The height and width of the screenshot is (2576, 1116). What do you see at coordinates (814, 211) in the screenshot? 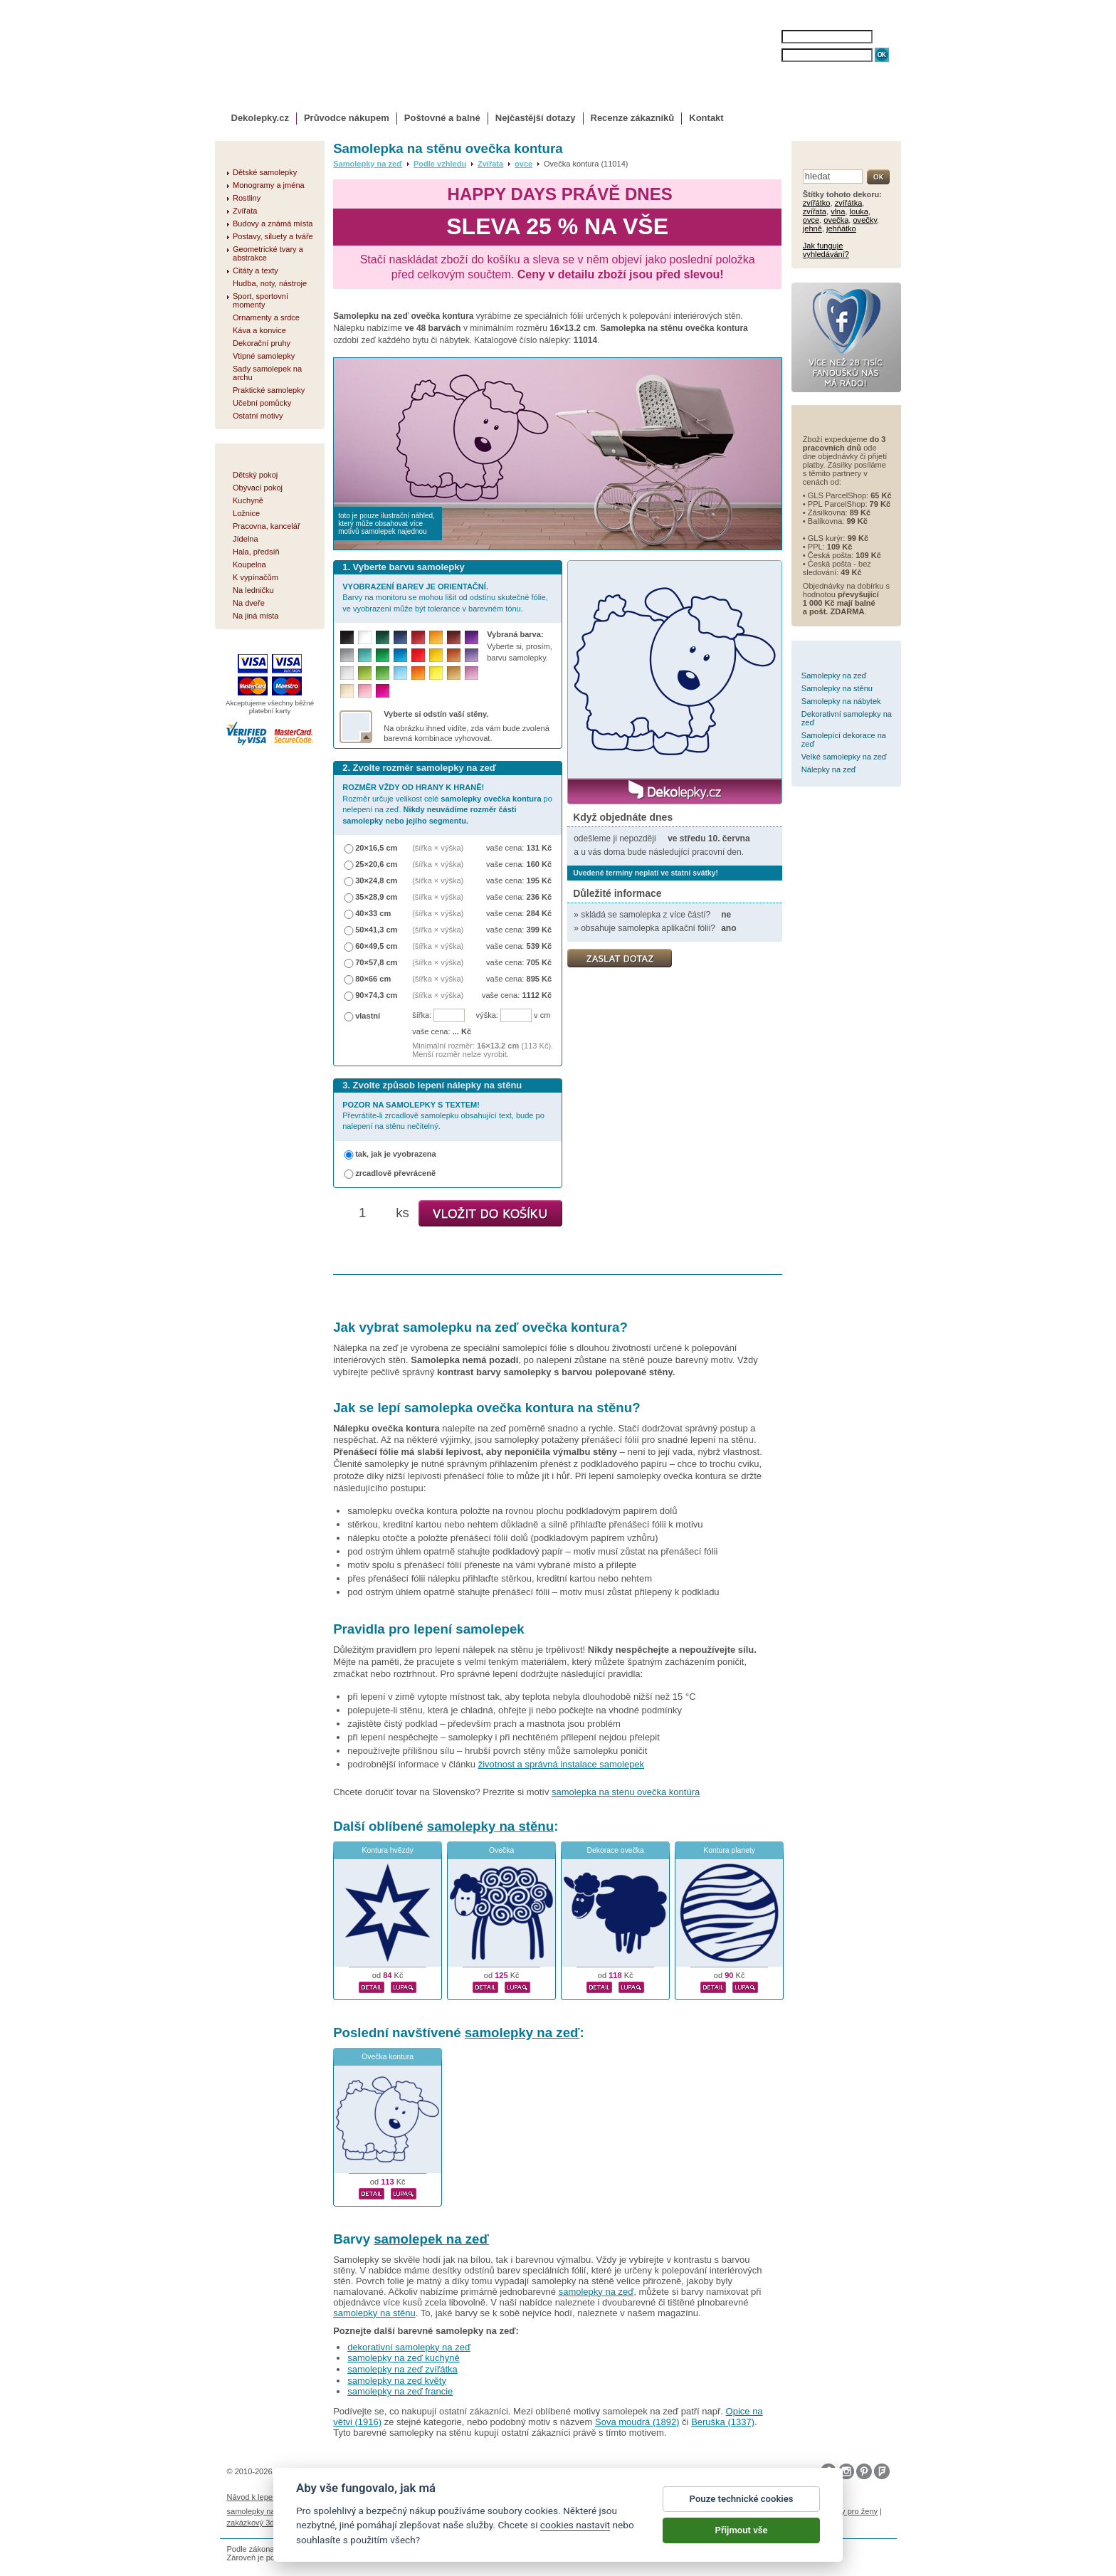
I see `zvířata` at bounding box center [814, 211].